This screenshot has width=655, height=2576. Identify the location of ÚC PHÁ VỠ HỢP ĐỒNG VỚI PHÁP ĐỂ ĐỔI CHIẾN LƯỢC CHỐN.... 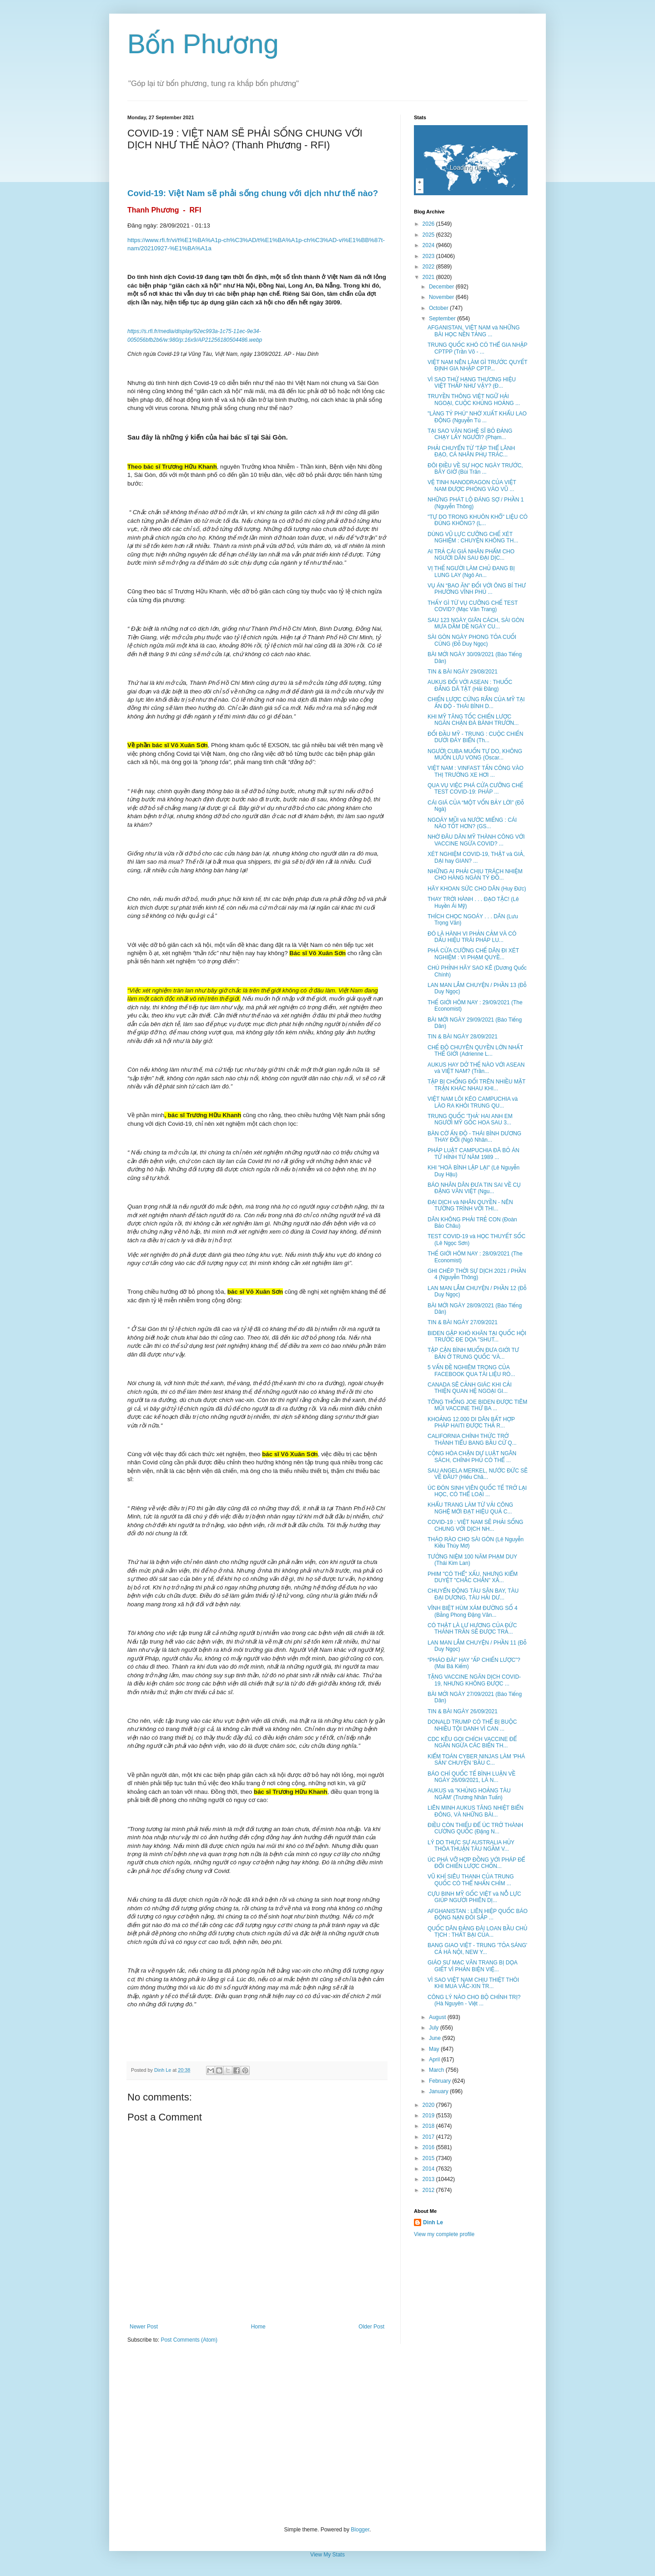
(476, 1863).